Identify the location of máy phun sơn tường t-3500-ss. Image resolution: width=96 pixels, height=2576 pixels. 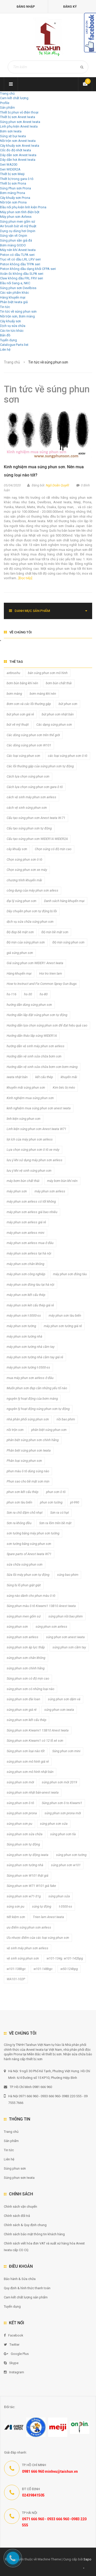
(28, 1367).